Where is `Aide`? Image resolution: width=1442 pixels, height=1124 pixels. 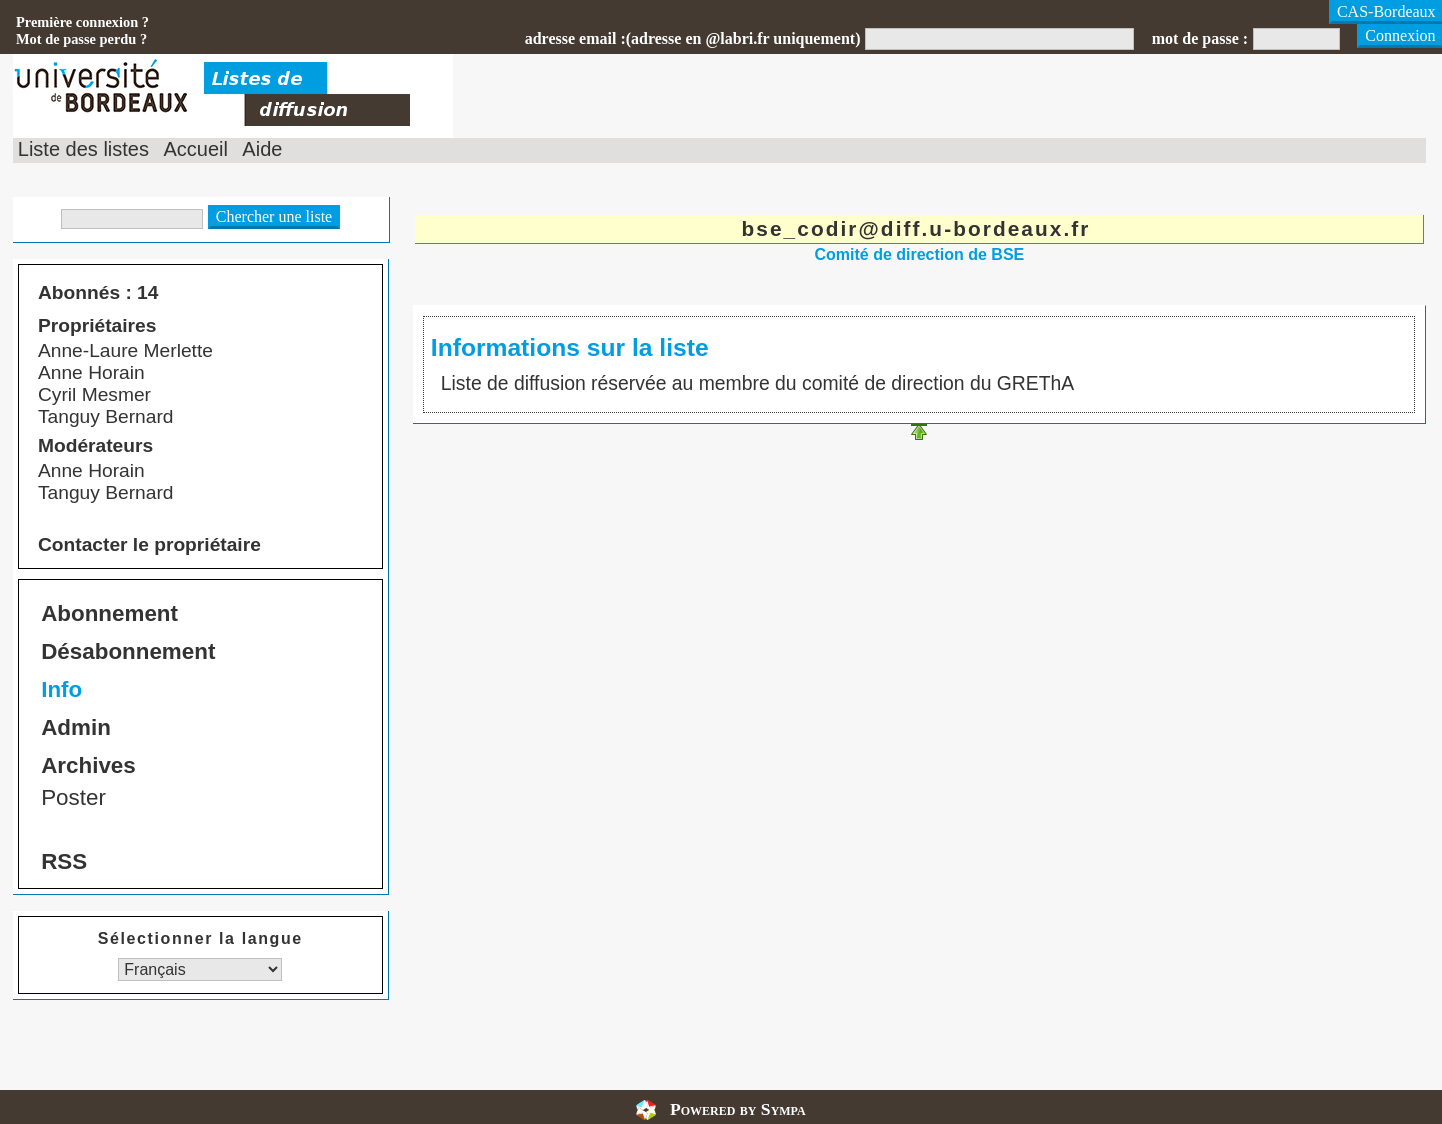 Aide is located at coordinates (262, 149).